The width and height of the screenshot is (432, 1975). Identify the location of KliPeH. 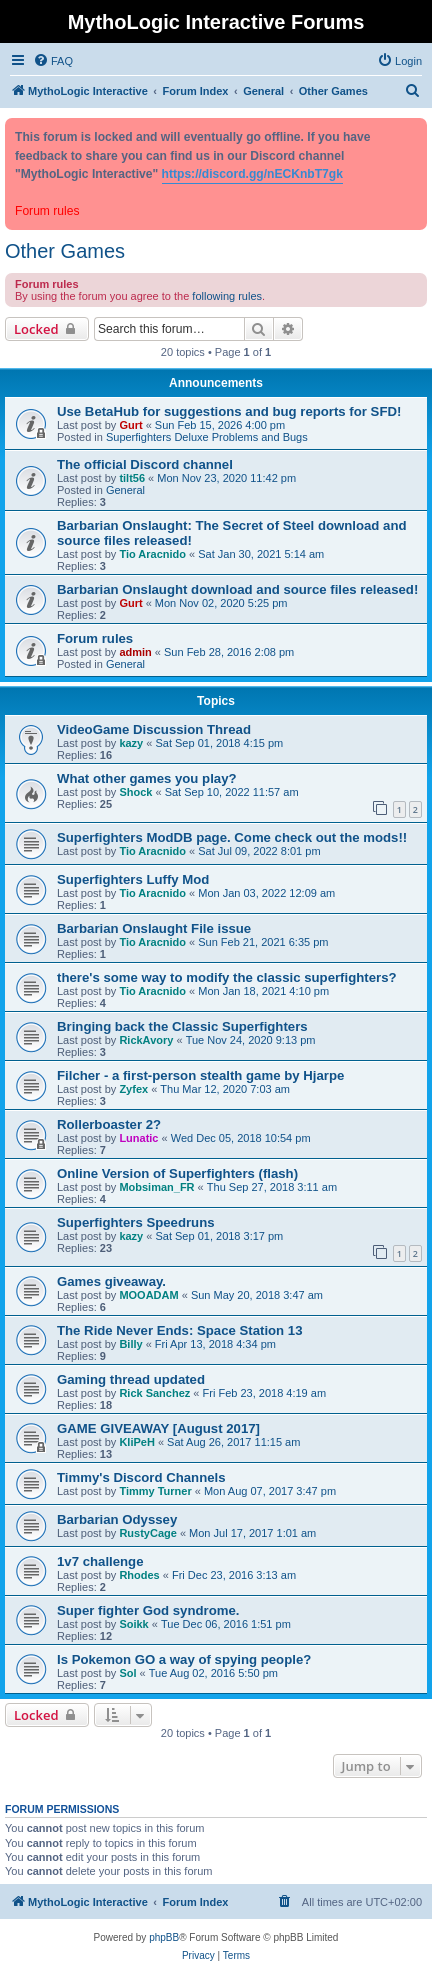
(136, 1442).